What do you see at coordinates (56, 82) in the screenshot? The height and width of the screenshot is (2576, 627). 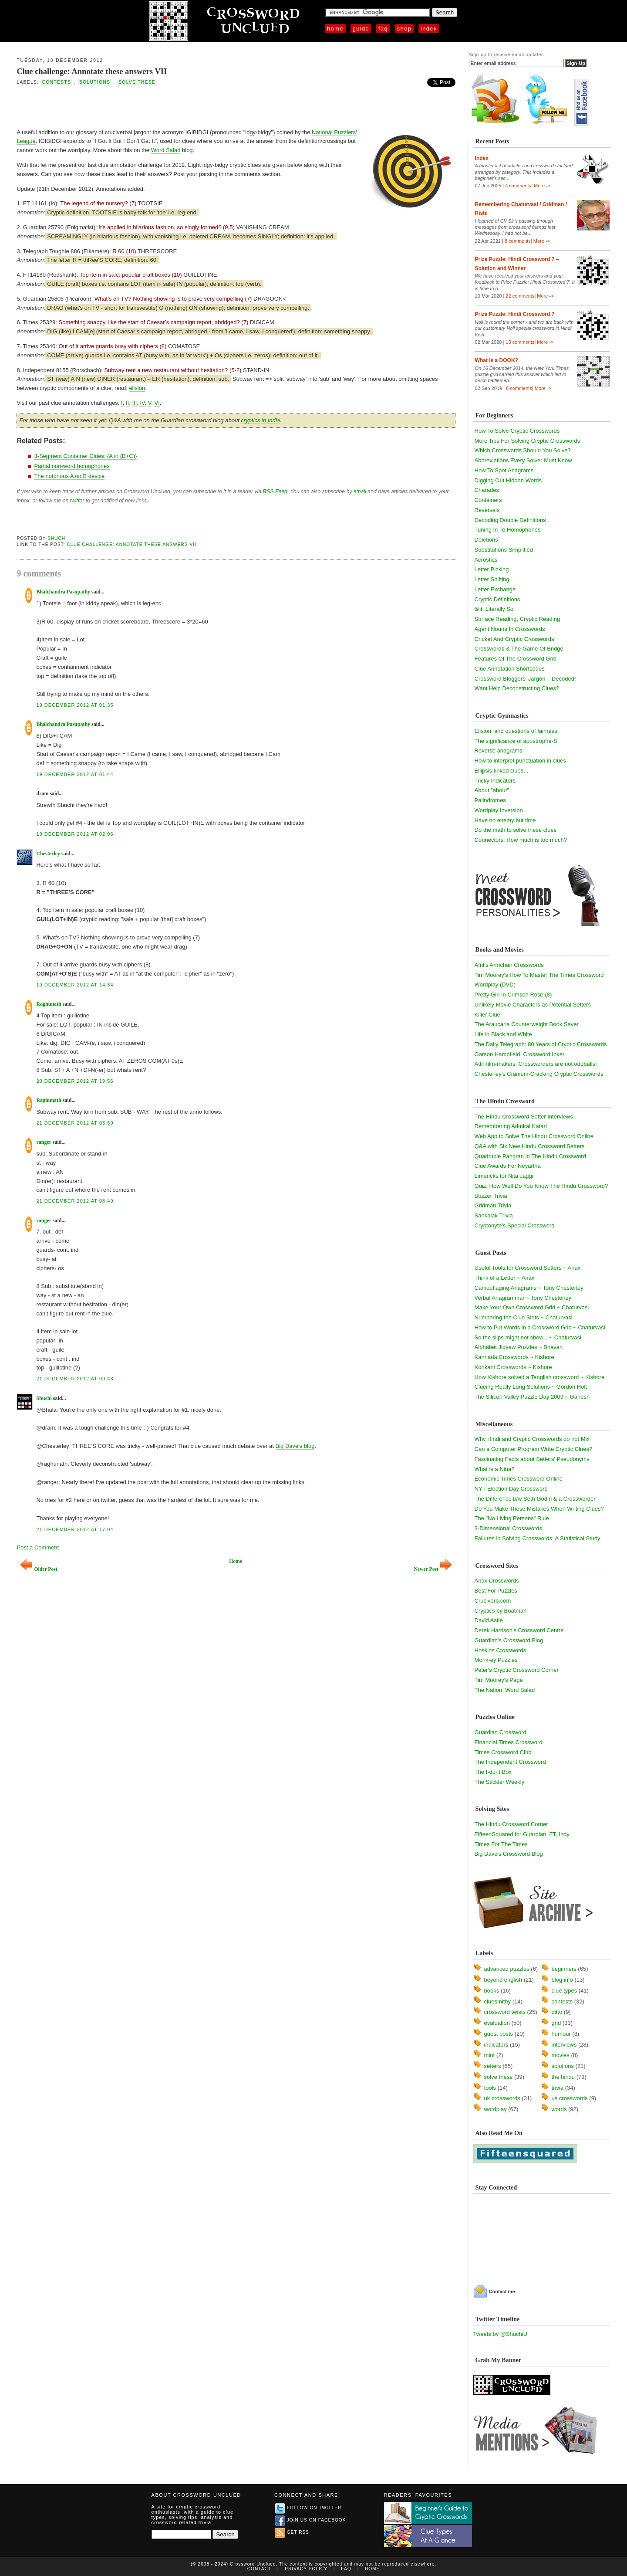 I see `contests` at bounding box center [56, 82].